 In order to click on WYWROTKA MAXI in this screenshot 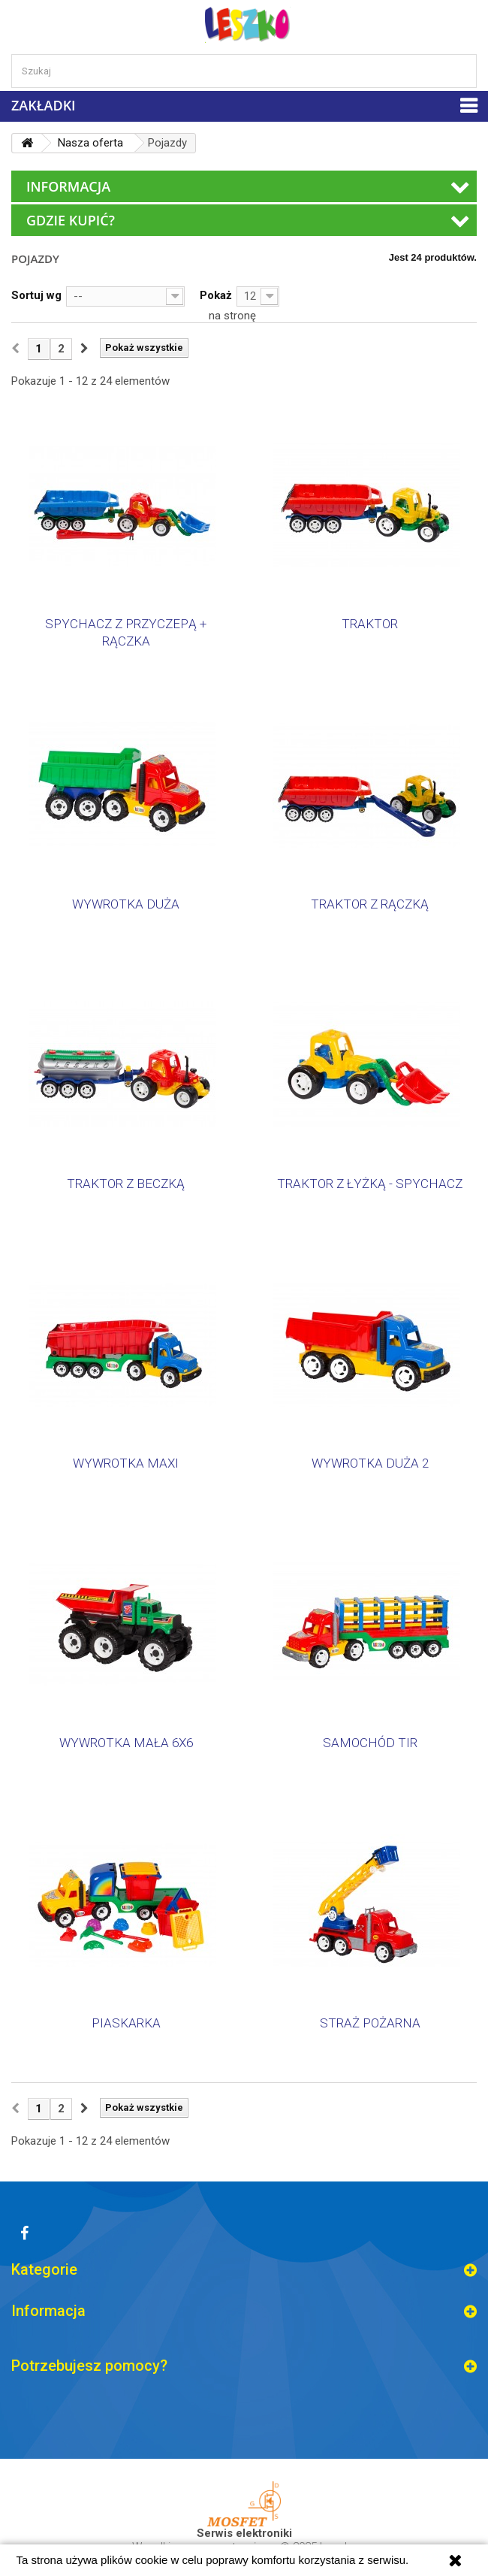, I will do `click(126, 1463)`.